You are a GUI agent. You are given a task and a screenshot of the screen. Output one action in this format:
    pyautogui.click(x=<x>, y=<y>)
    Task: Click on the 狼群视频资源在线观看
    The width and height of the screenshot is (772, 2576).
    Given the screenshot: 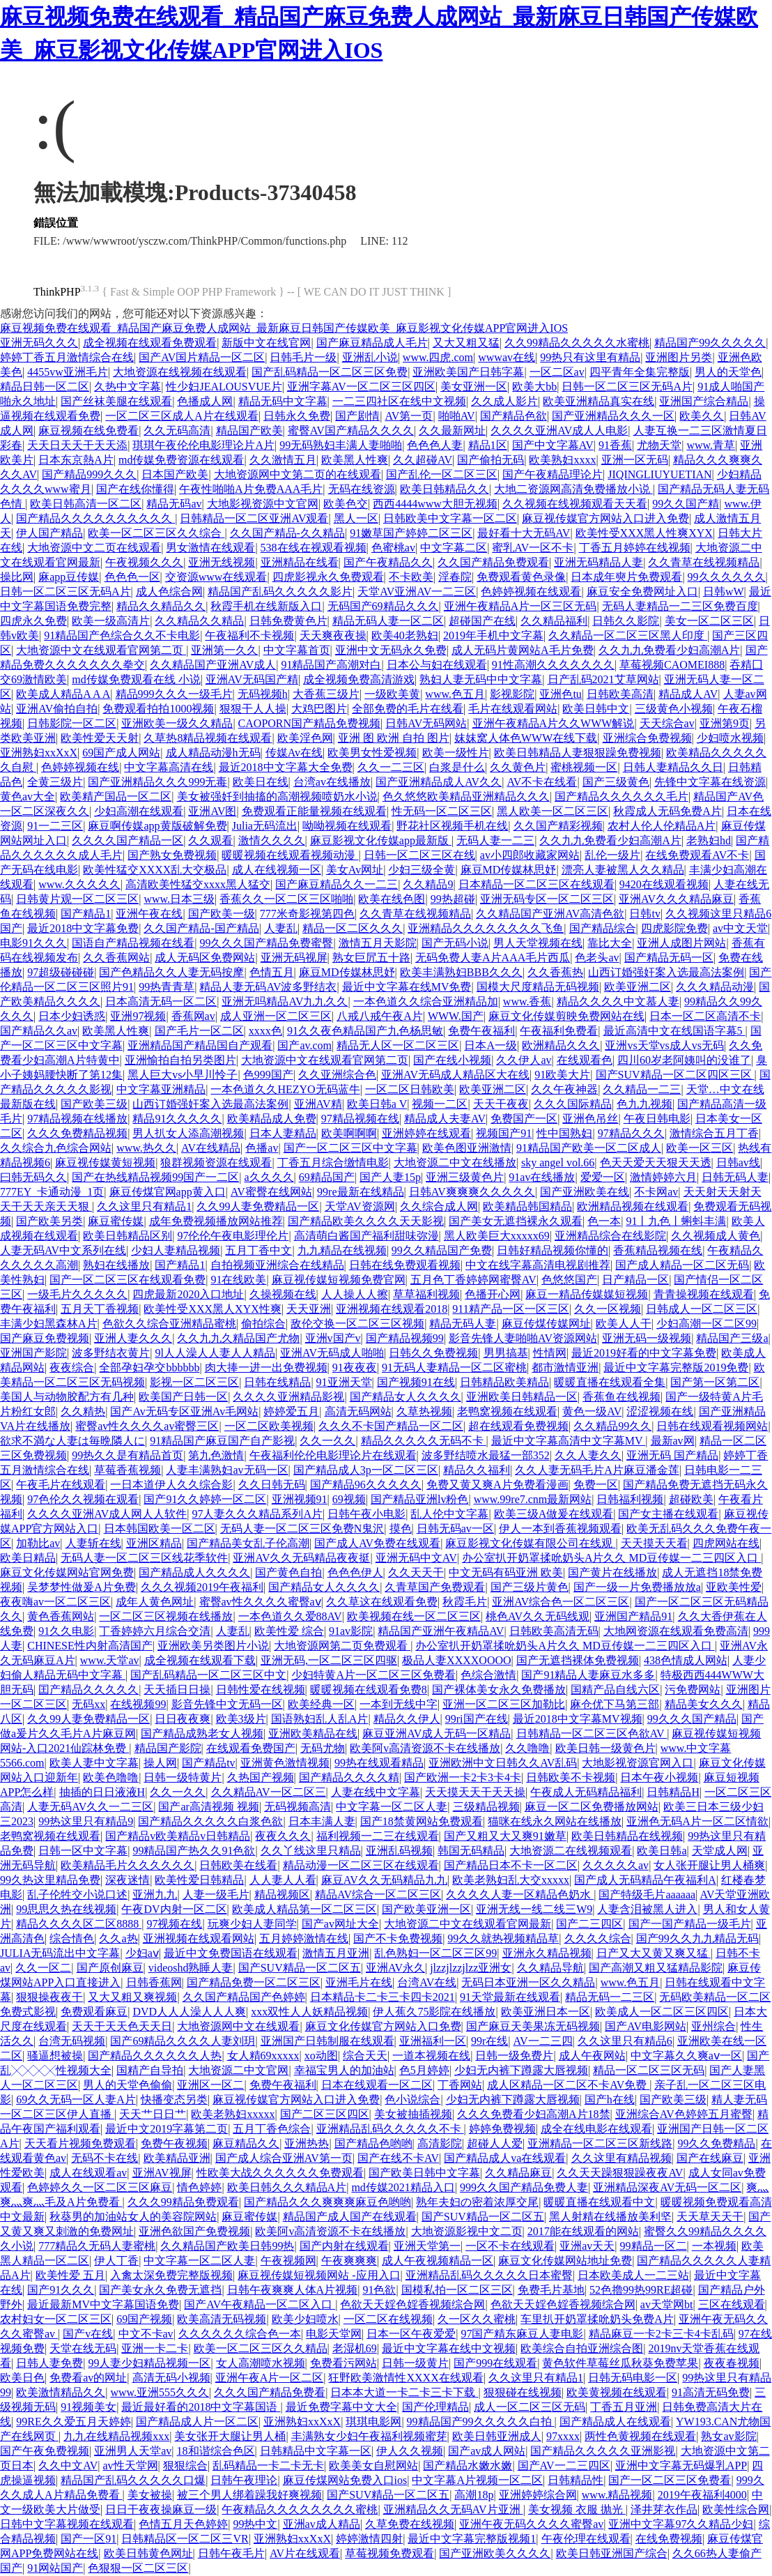 What is the action you would take?
    pyautogui.click(x=216, y=1162)
    